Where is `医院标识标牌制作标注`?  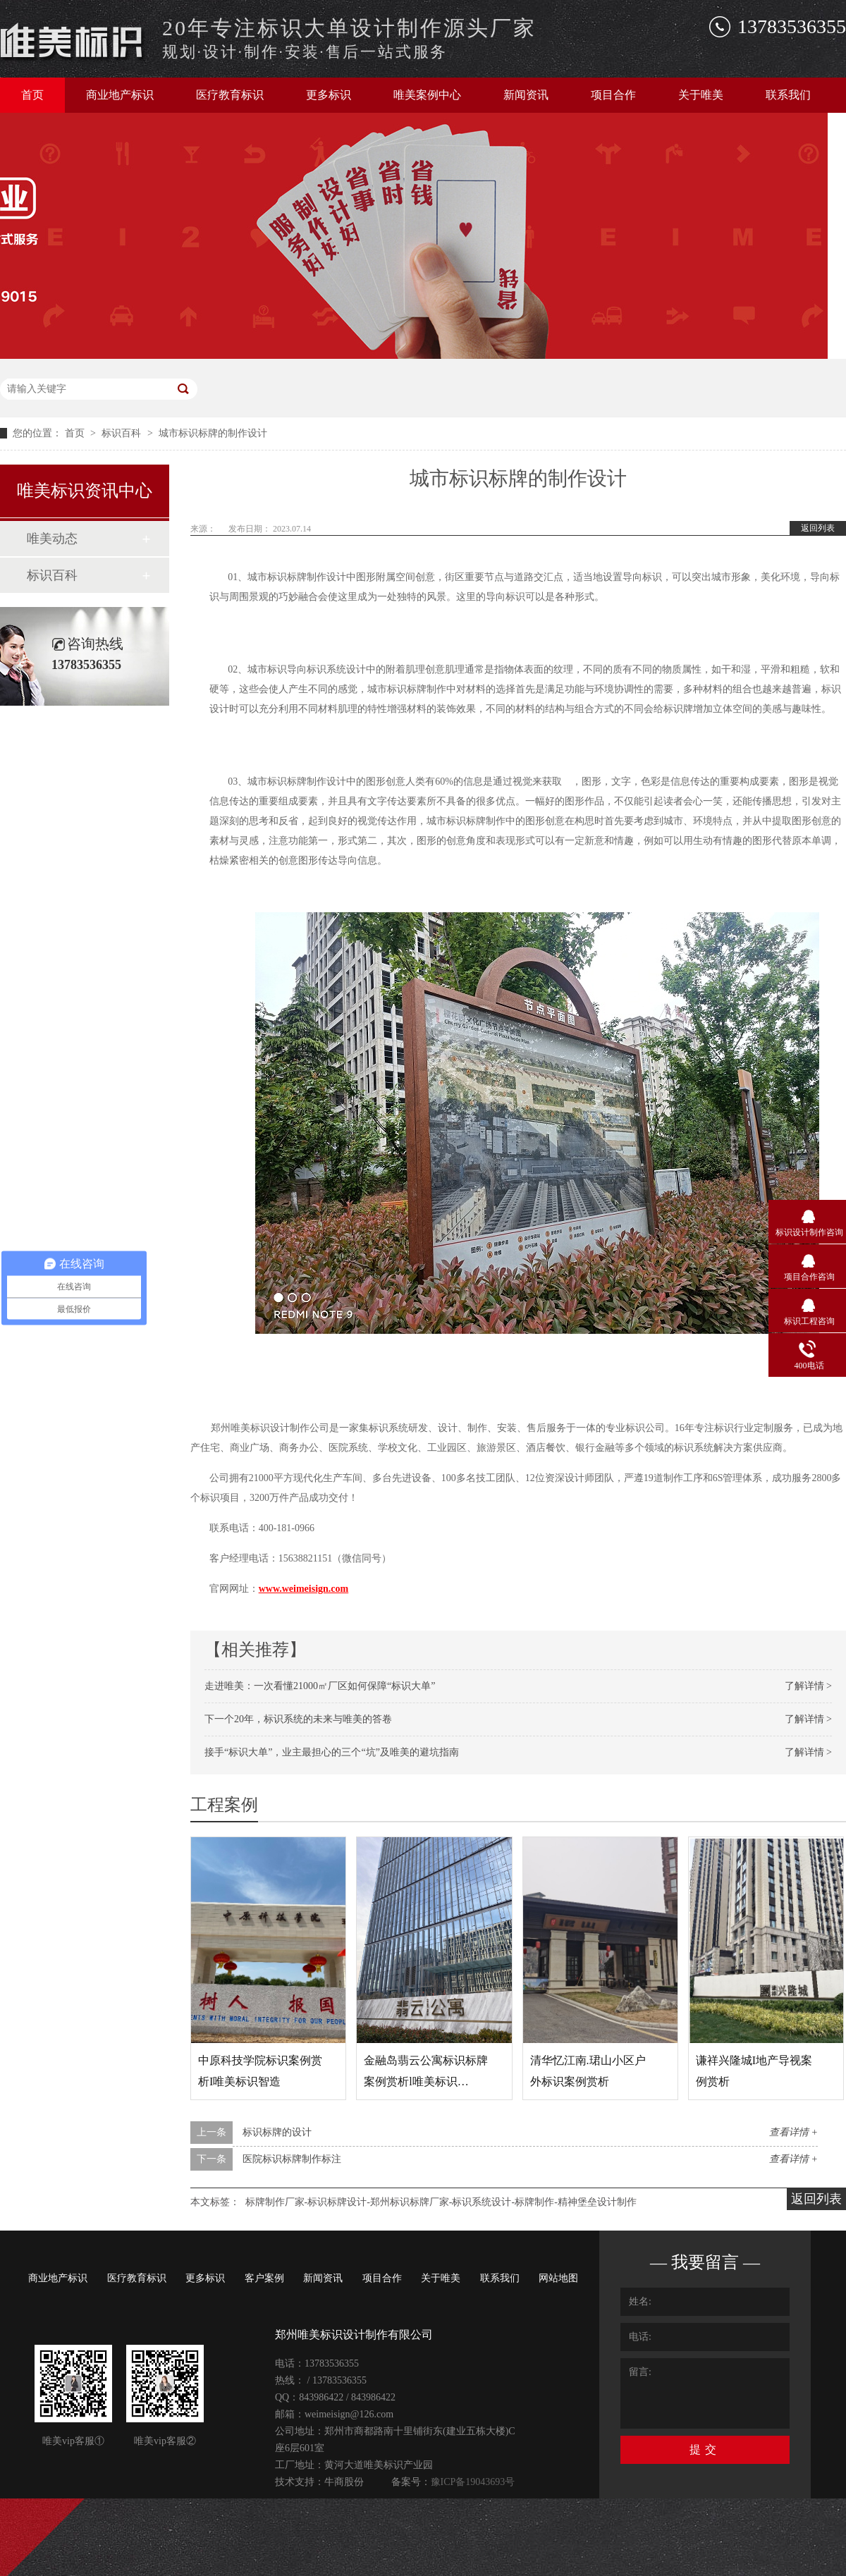 医院标识标牌制作标注 is located at coordinates (292, 2159).